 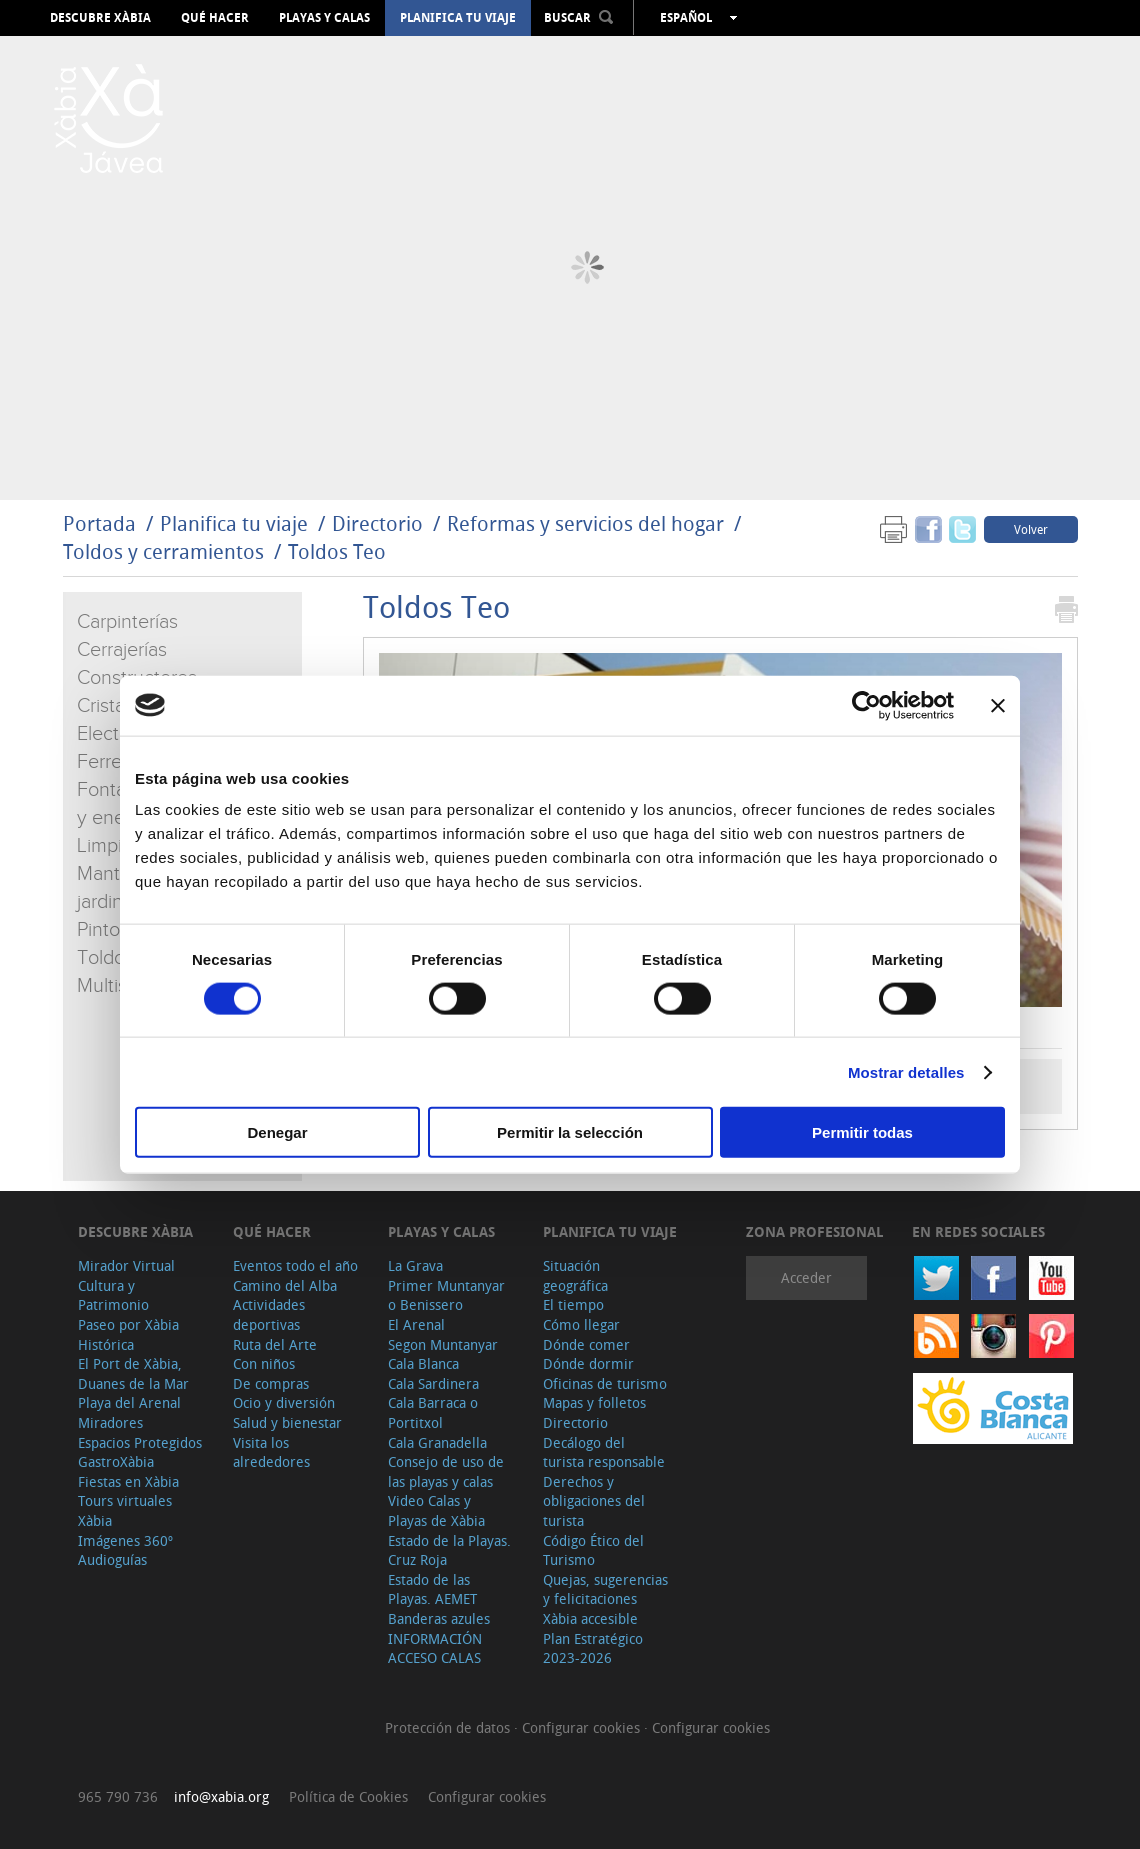 What do you see at coordinates (866, 705) in the screenshot?
I see `[Cookiebot de Usercentrics - se abre en una nueva pestaña]` at bounding box center [866, 705].